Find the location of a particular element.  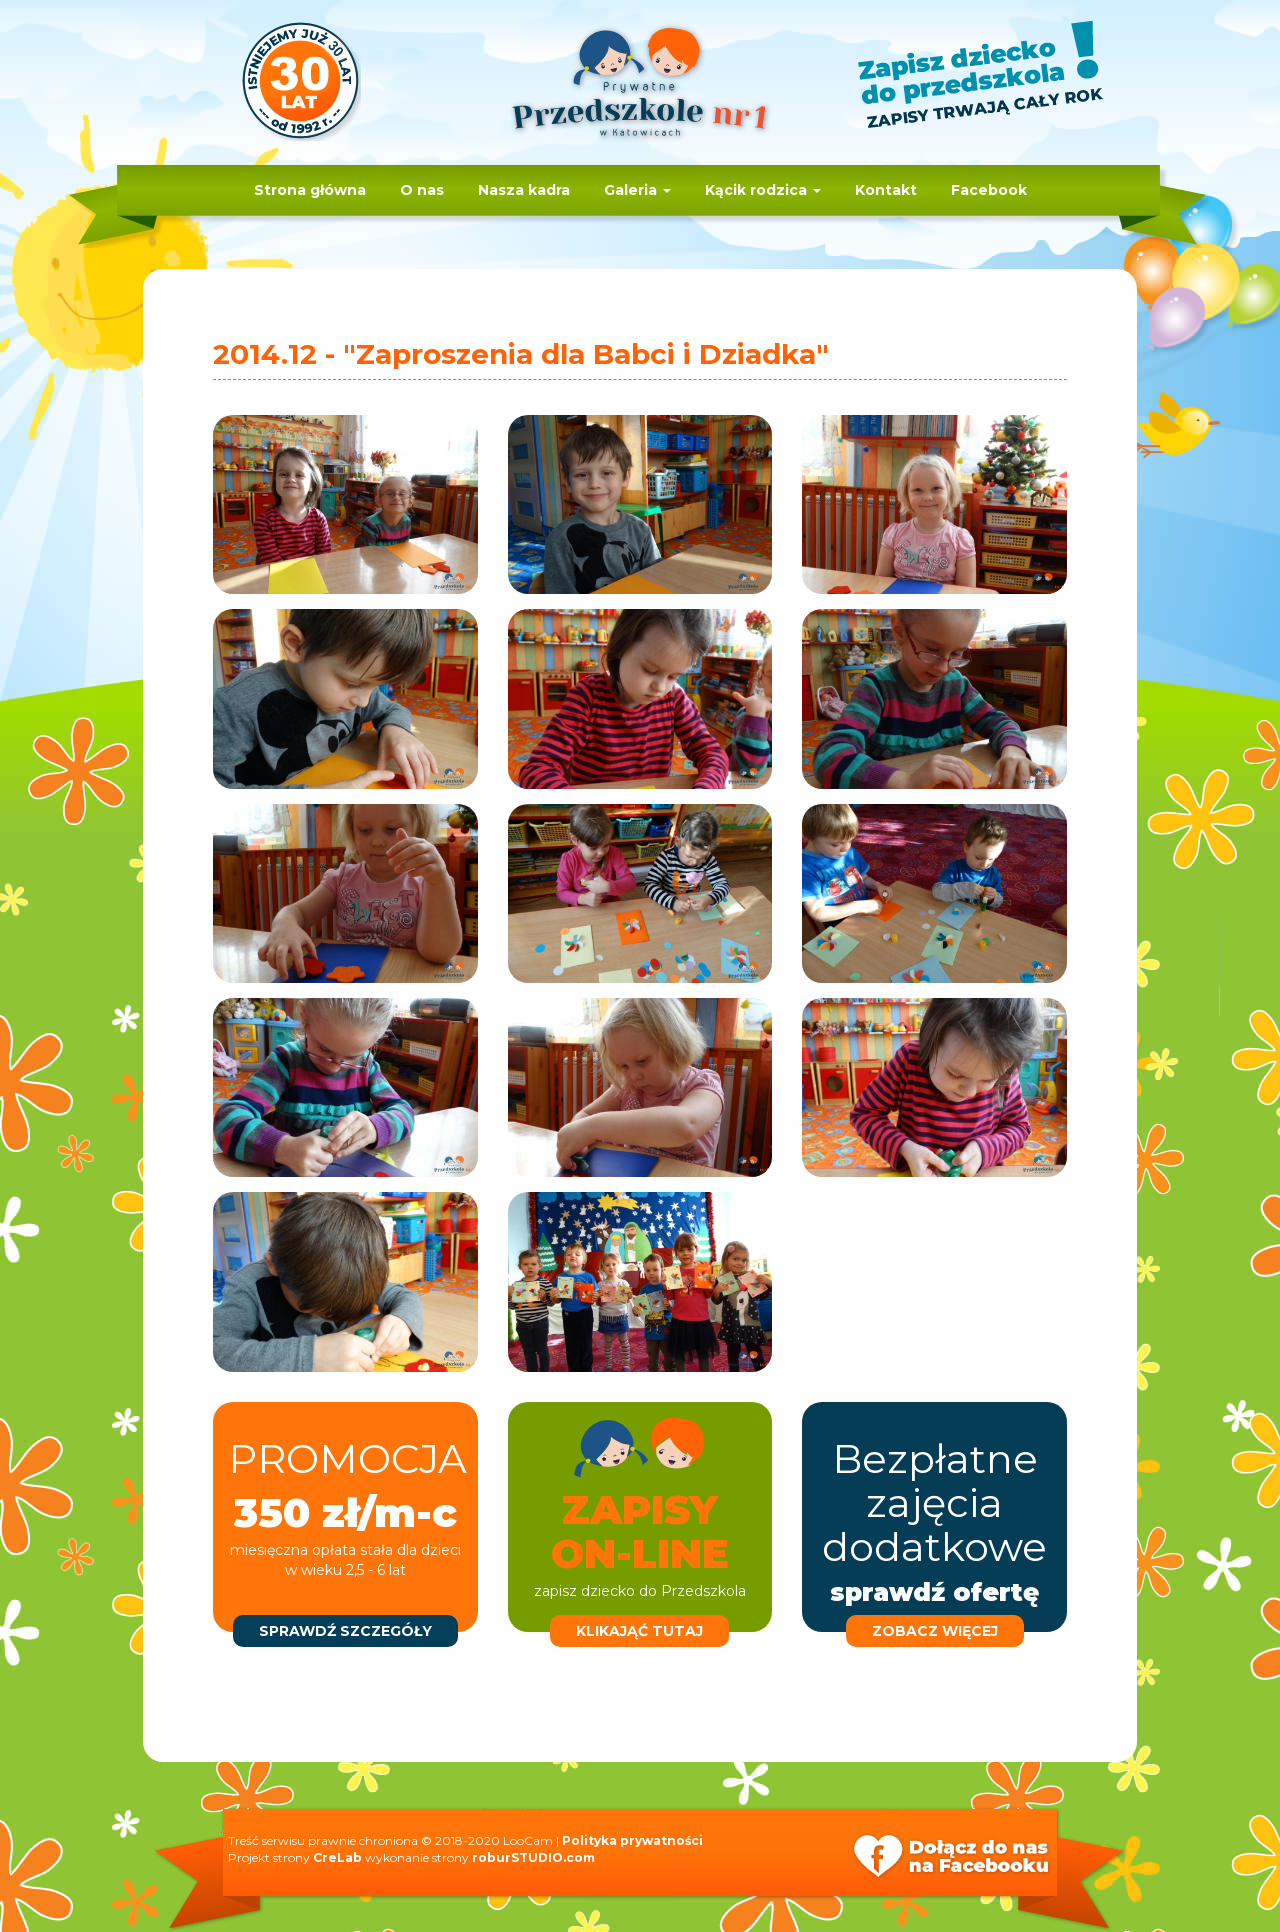

Kontakt is located at coordinates (886, 190).